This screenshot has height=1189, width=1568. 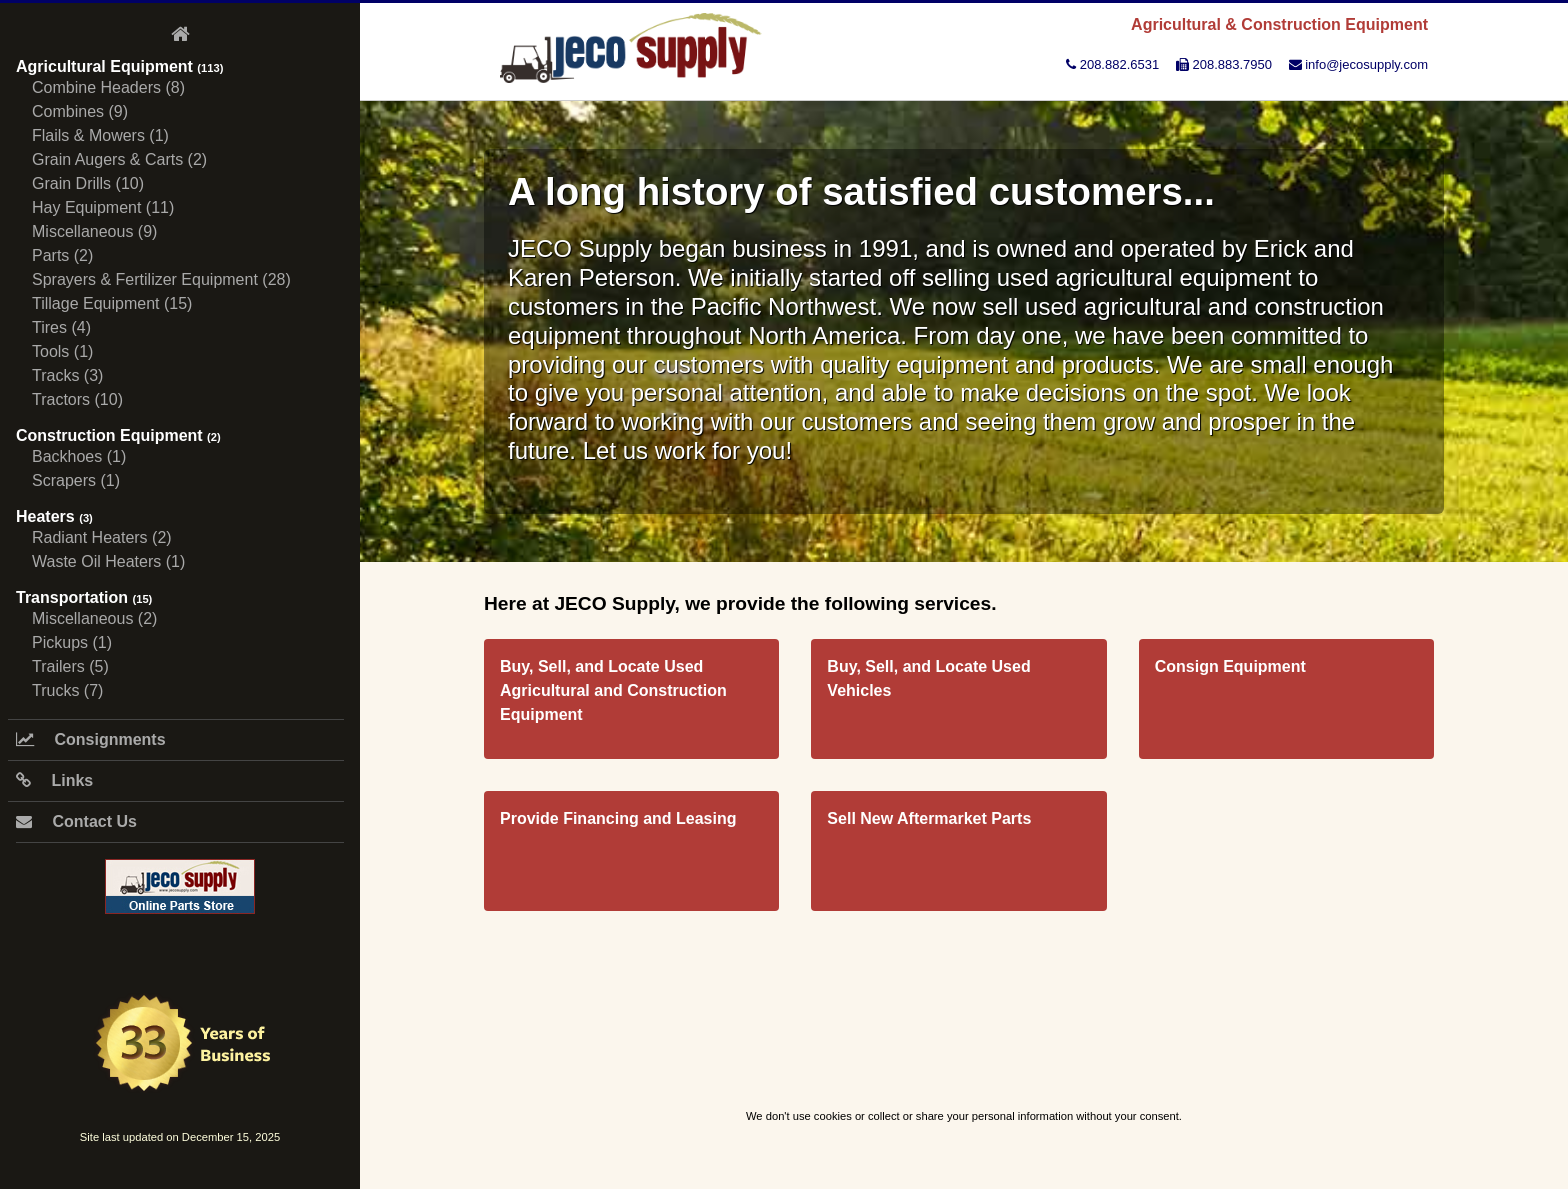 What do you see at coordinates (79, 456) in the screenshot?
I see `Backhoes (1)` at bounding box center [79, 456].